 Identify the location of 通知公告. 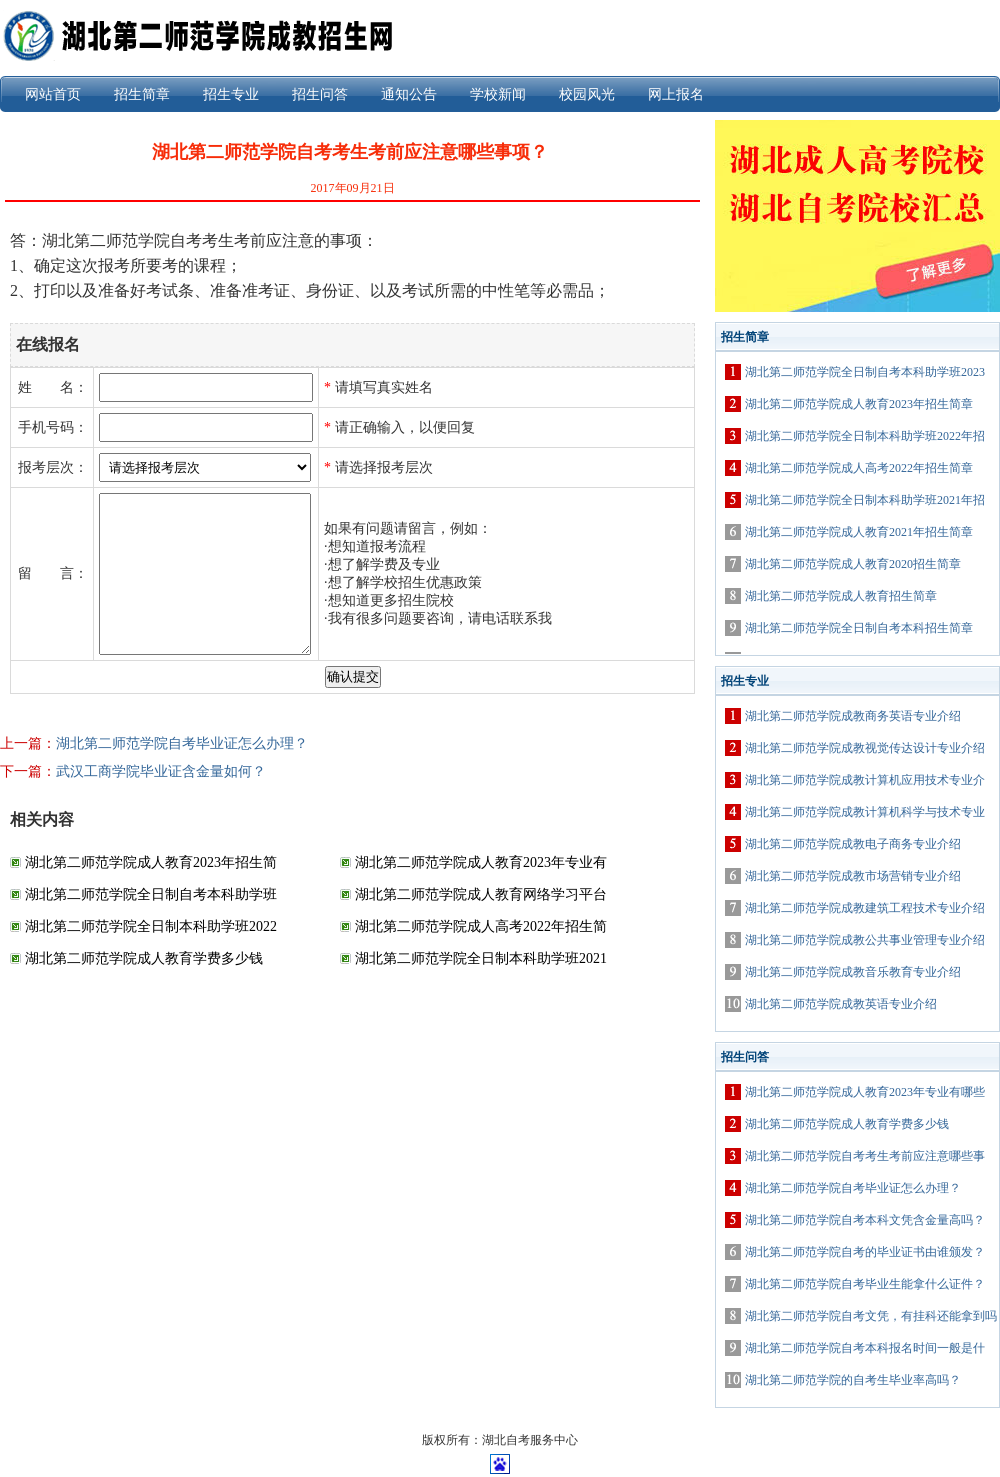
(409, 94).